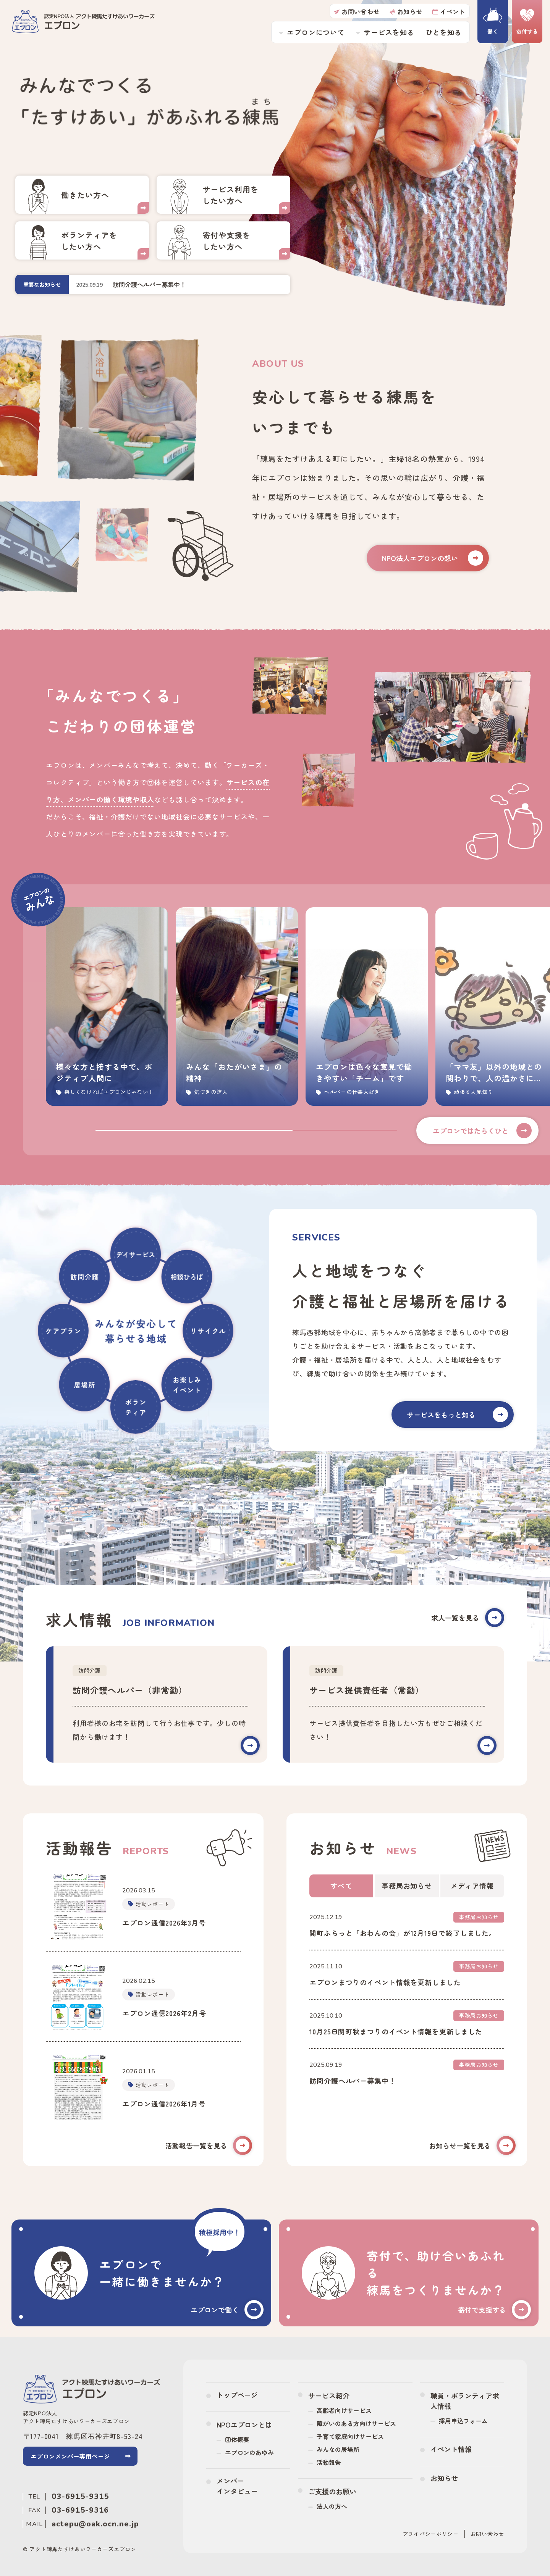  Describe the element at coordinates (328, 2395) in the screenshot. I see `サービス紹介` at that location.